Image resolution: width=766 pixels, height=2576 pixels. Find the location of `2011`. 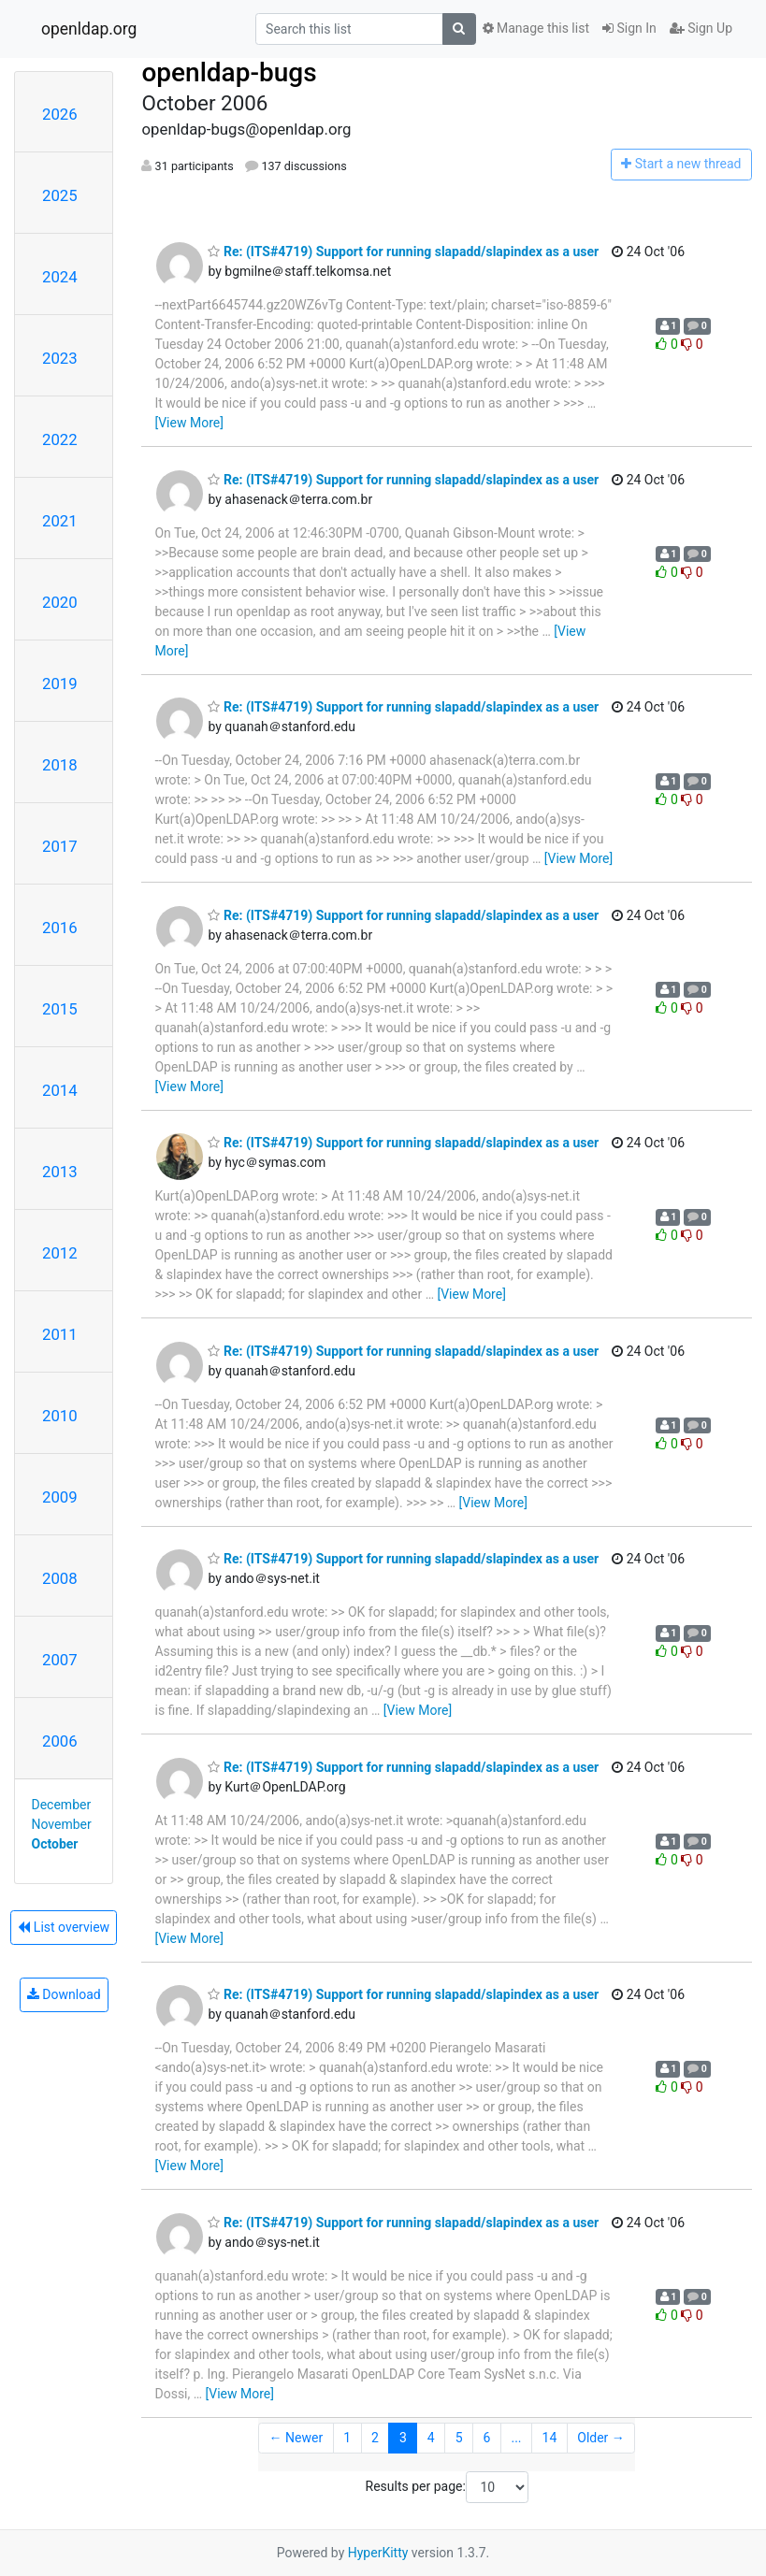

2011 is located at coordinates (60, 1334).